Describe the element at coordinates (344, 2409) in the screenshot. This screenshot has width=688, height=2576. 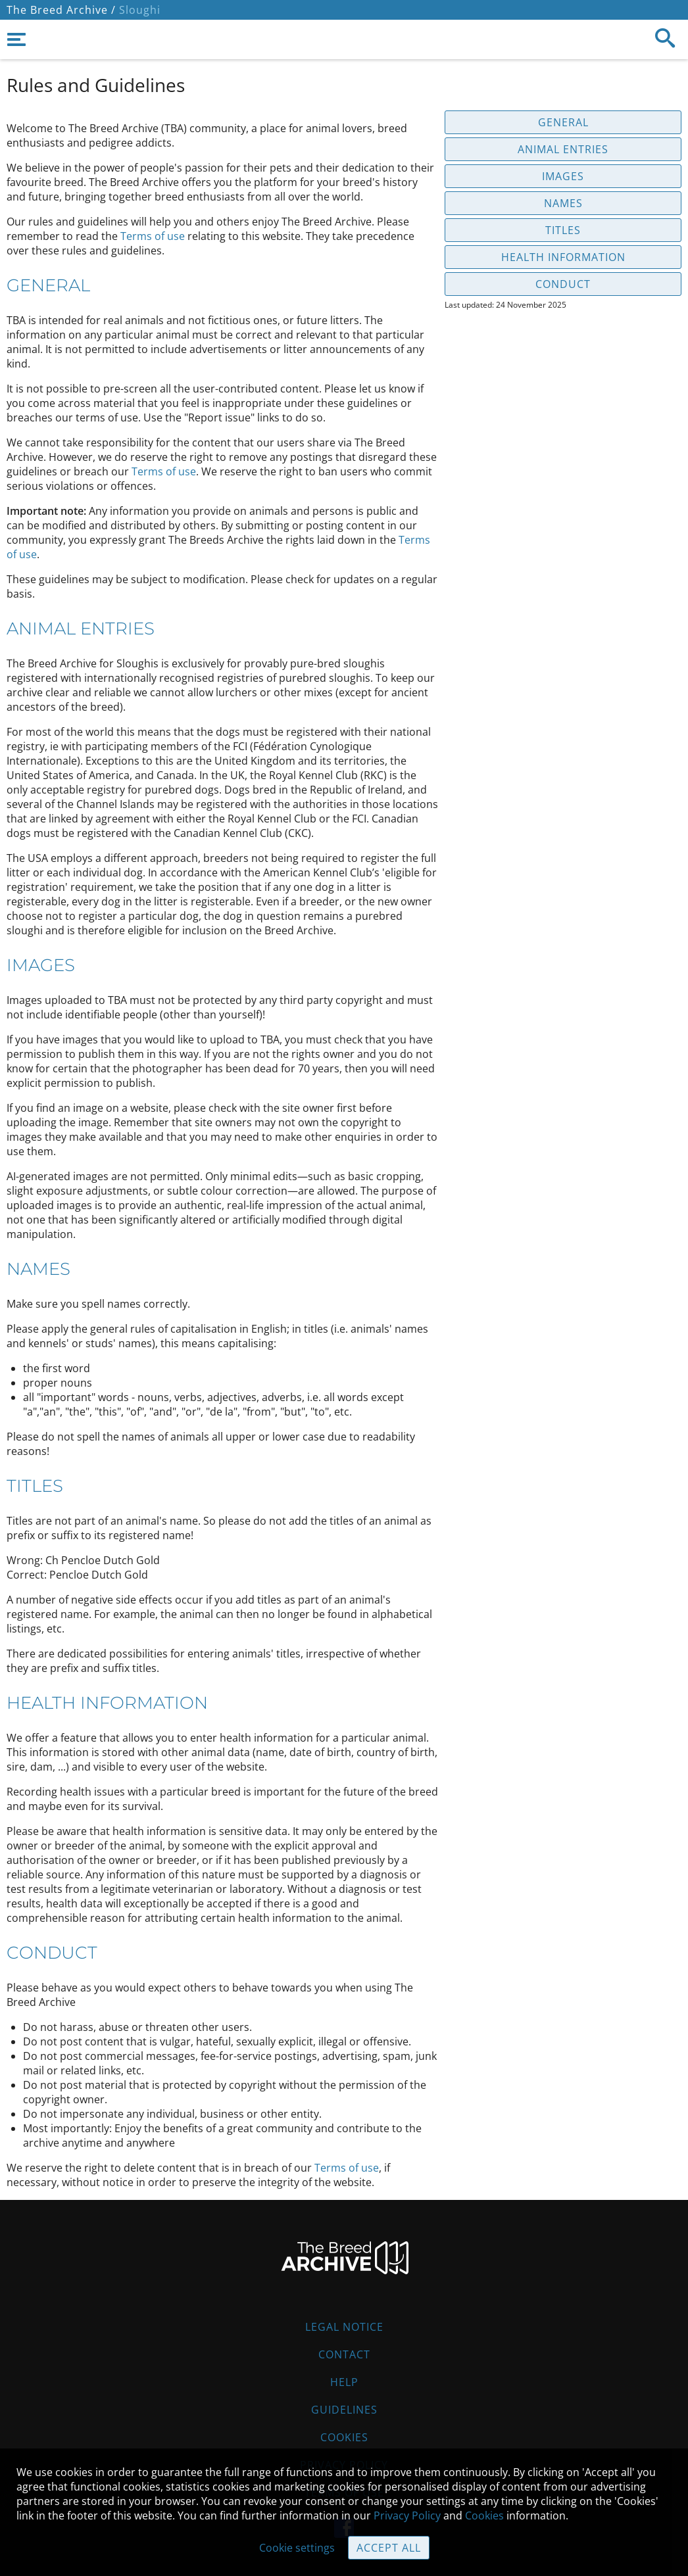
I see `Guidelines` at that location.